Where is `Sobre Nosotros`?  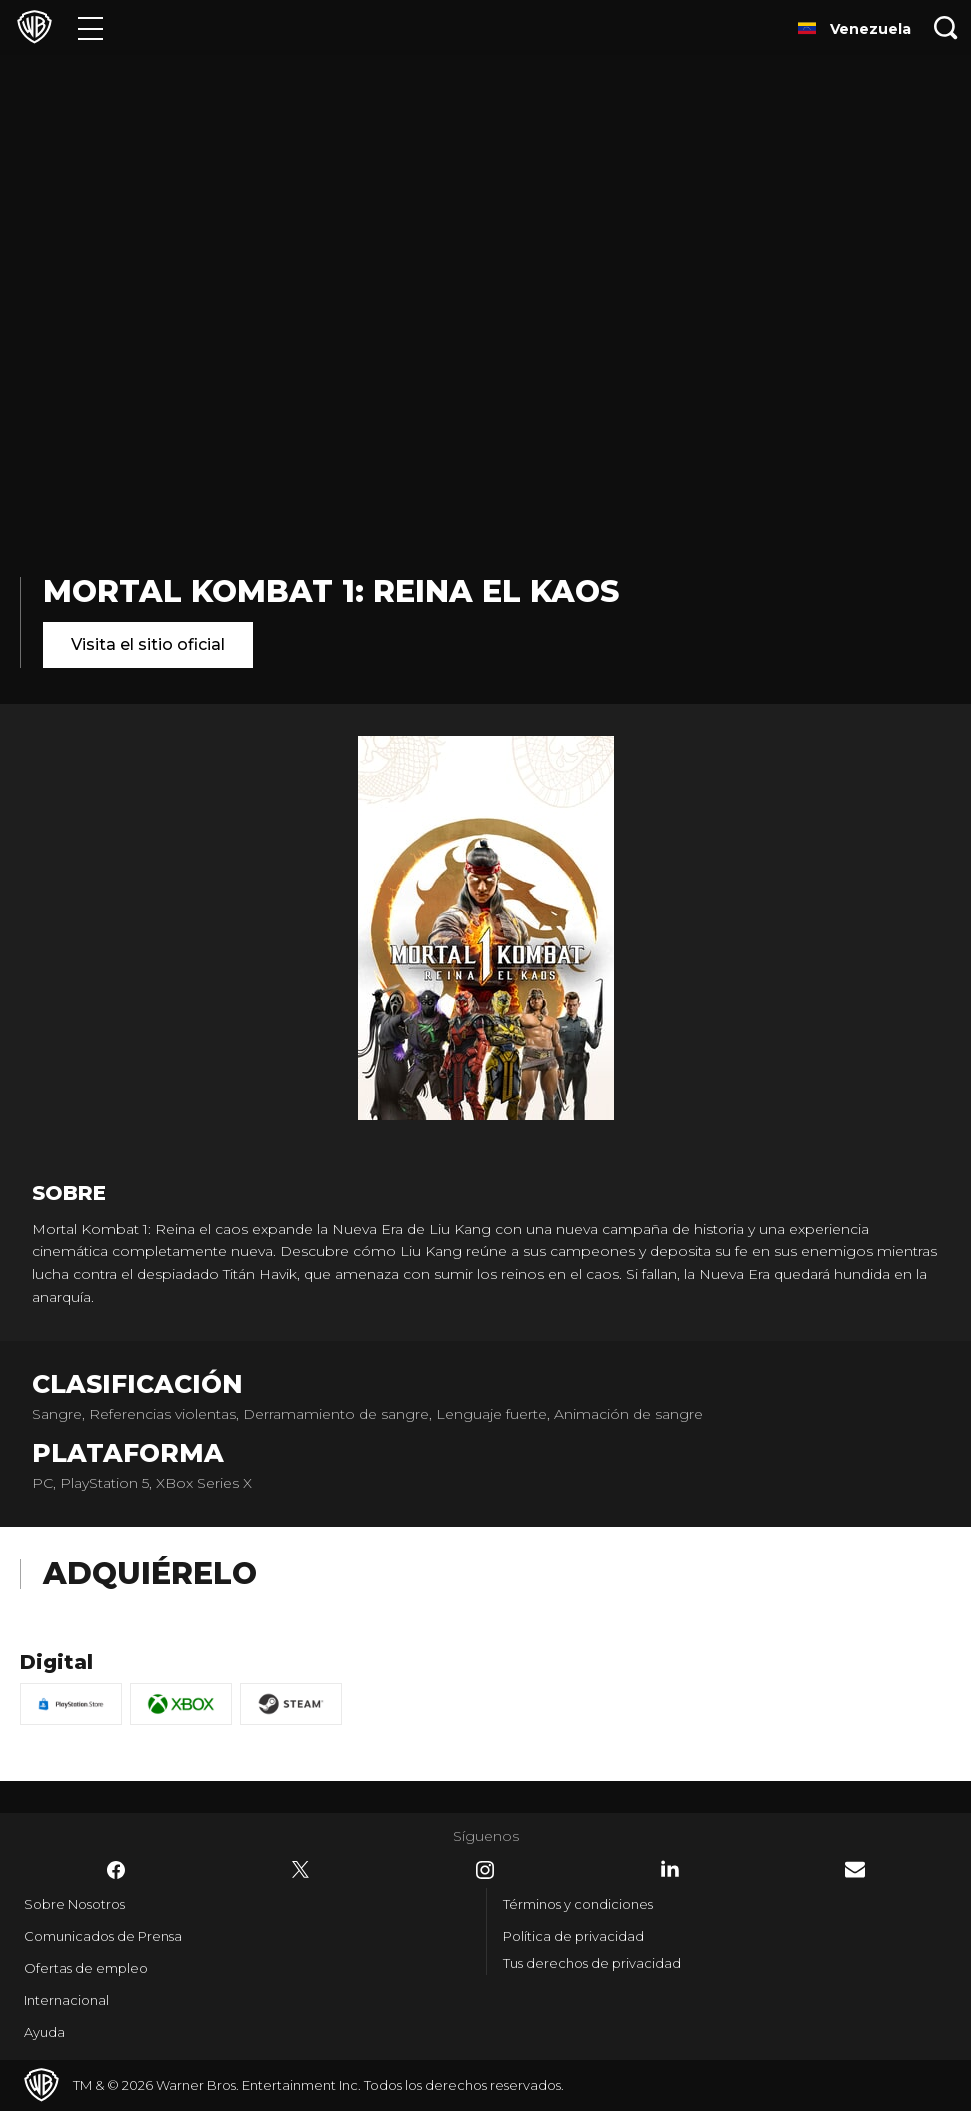 Sobre Nosotros is located at coordinates (74, 1904).